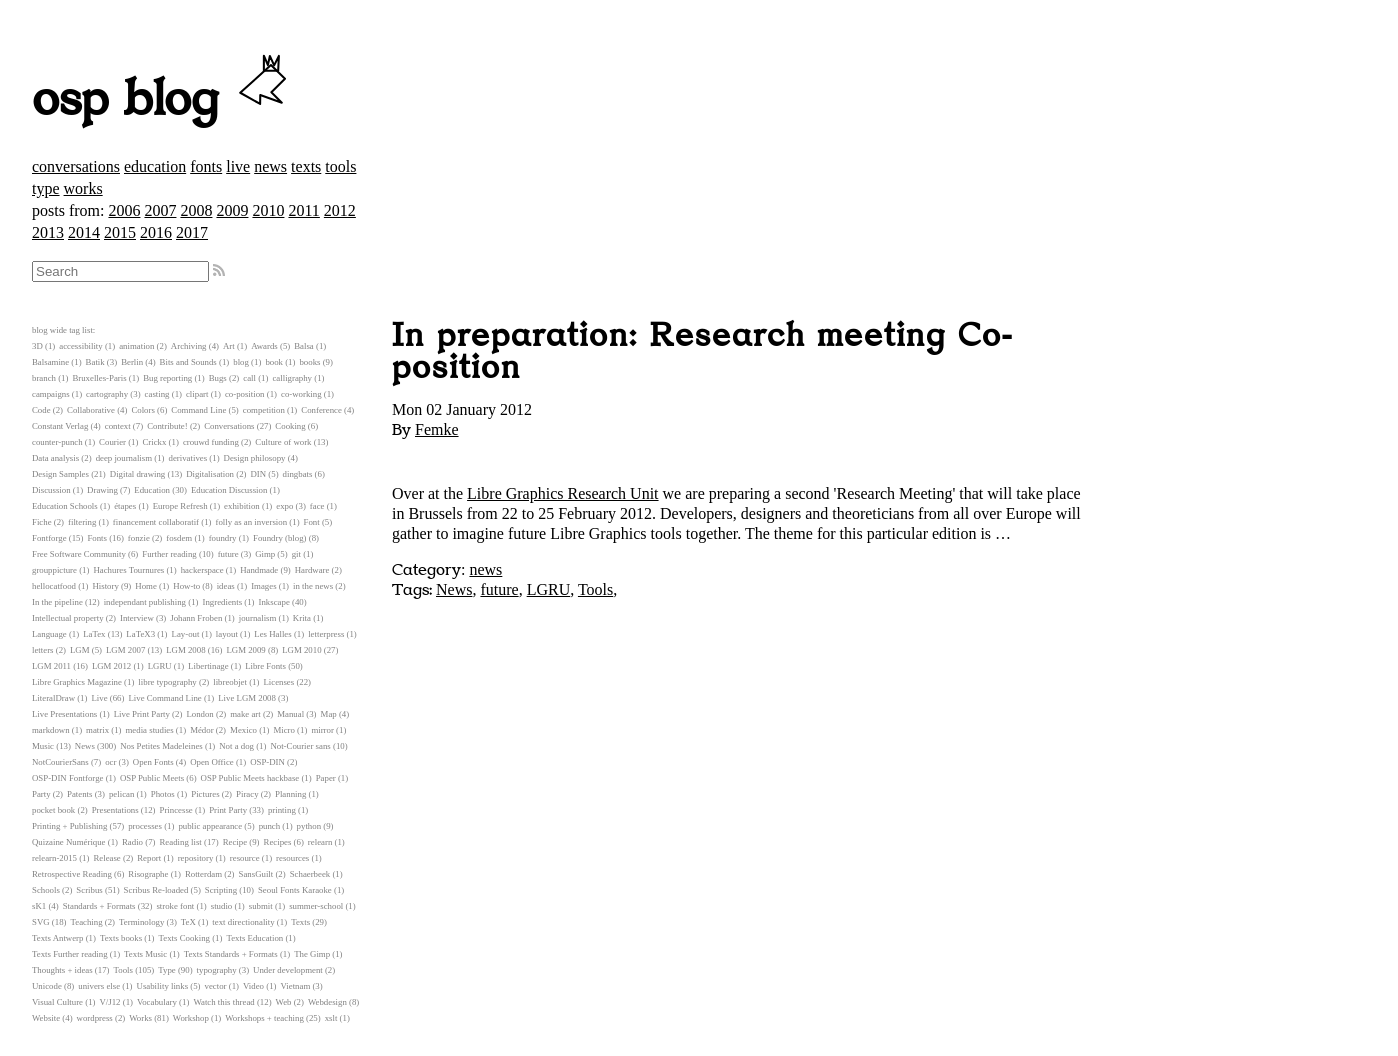 This screenshot has width=1398, height=1056. What do you see at coordinates (306, 166) in the screenshot?
I see `texts` at bounding box center [306, 166].